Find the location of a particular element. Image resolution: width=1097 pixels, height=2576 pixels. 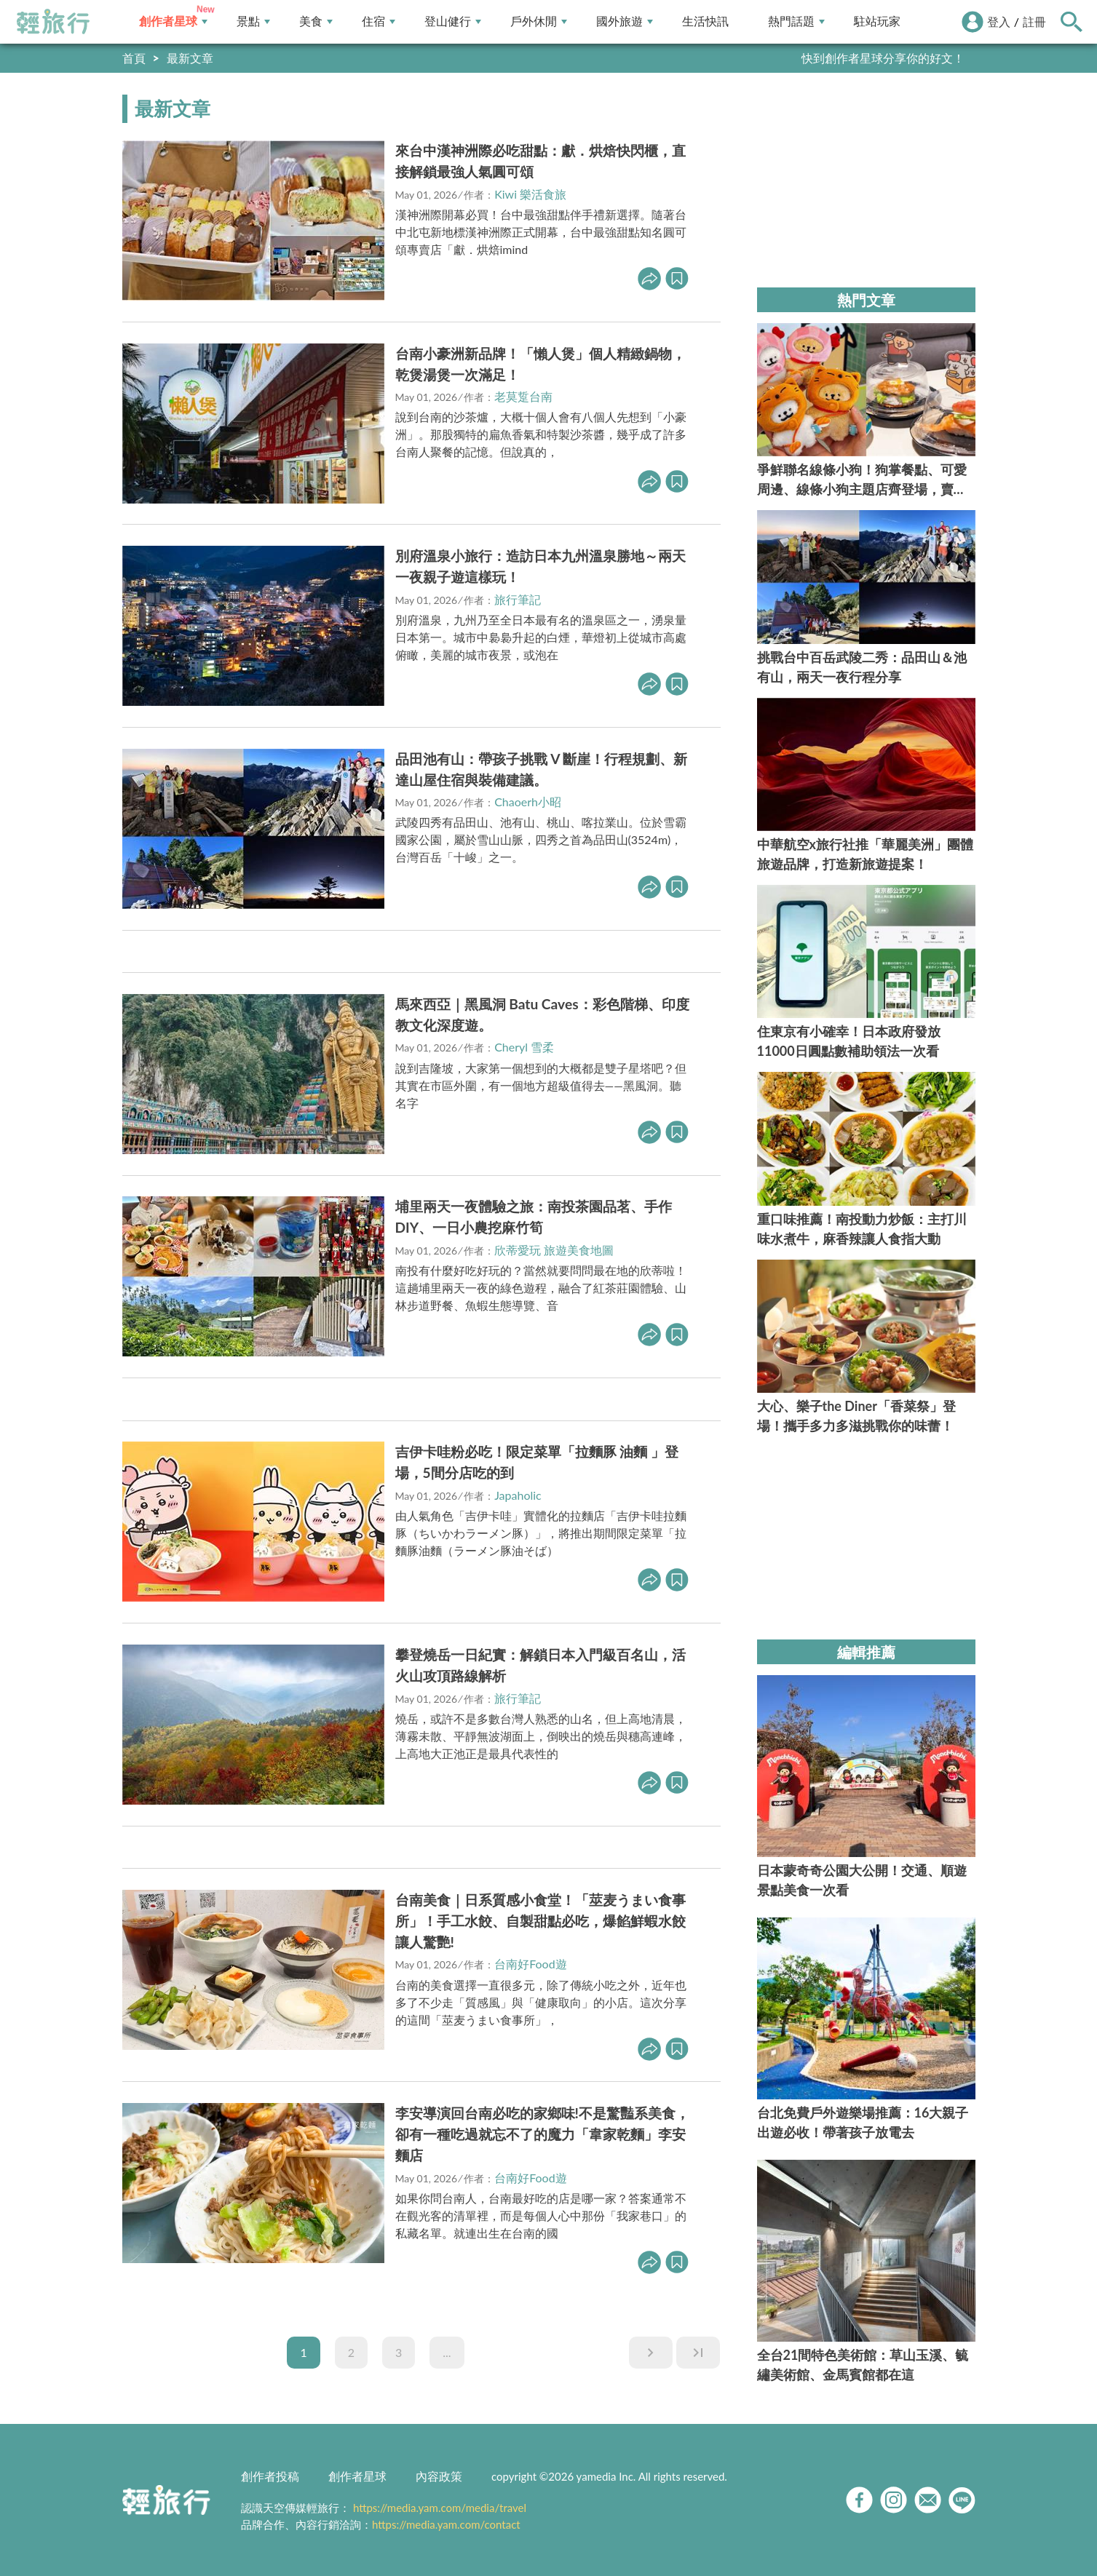

台南好Food遊 is located at coordinates (530, 1964).